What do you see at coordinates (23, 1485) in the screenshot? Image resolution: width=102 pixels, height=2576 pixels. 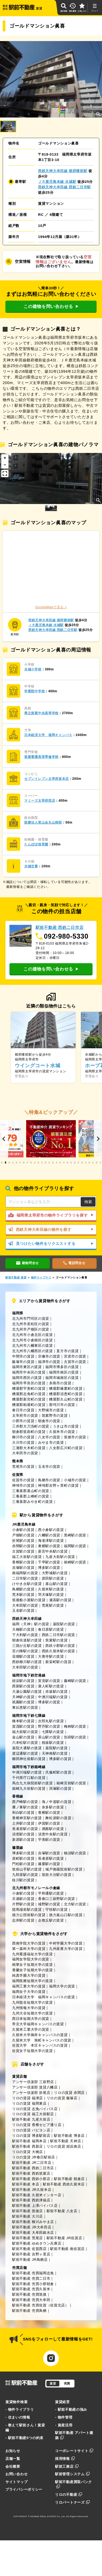 I see `神埼市の賃貸` at bounding box center [23, 1485].